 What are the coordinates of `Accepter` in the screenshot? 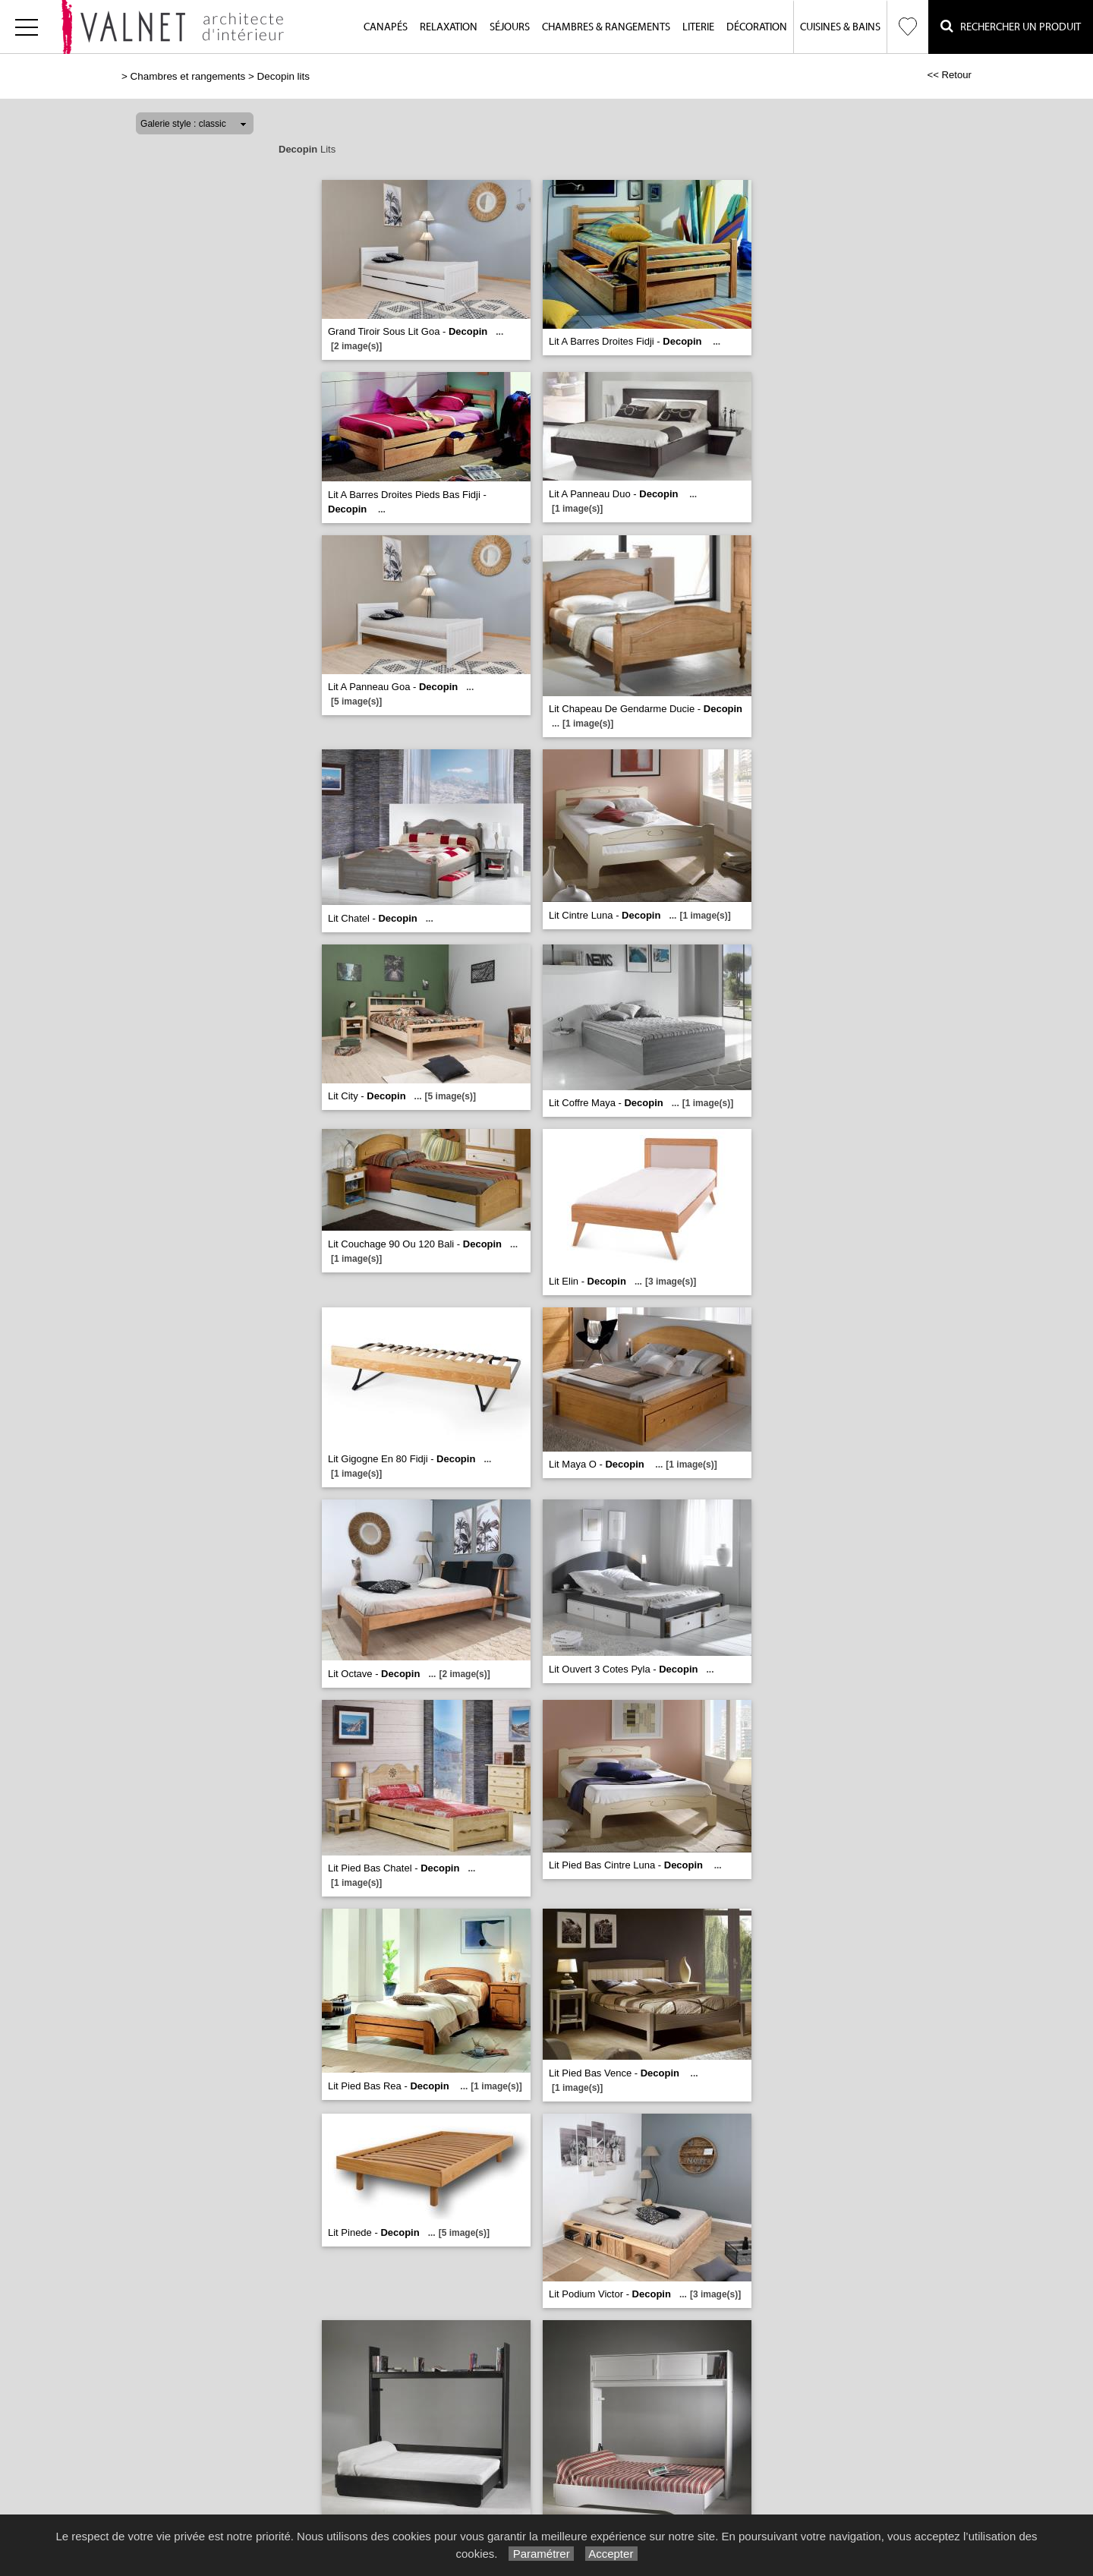 It's located at (611, 2553).